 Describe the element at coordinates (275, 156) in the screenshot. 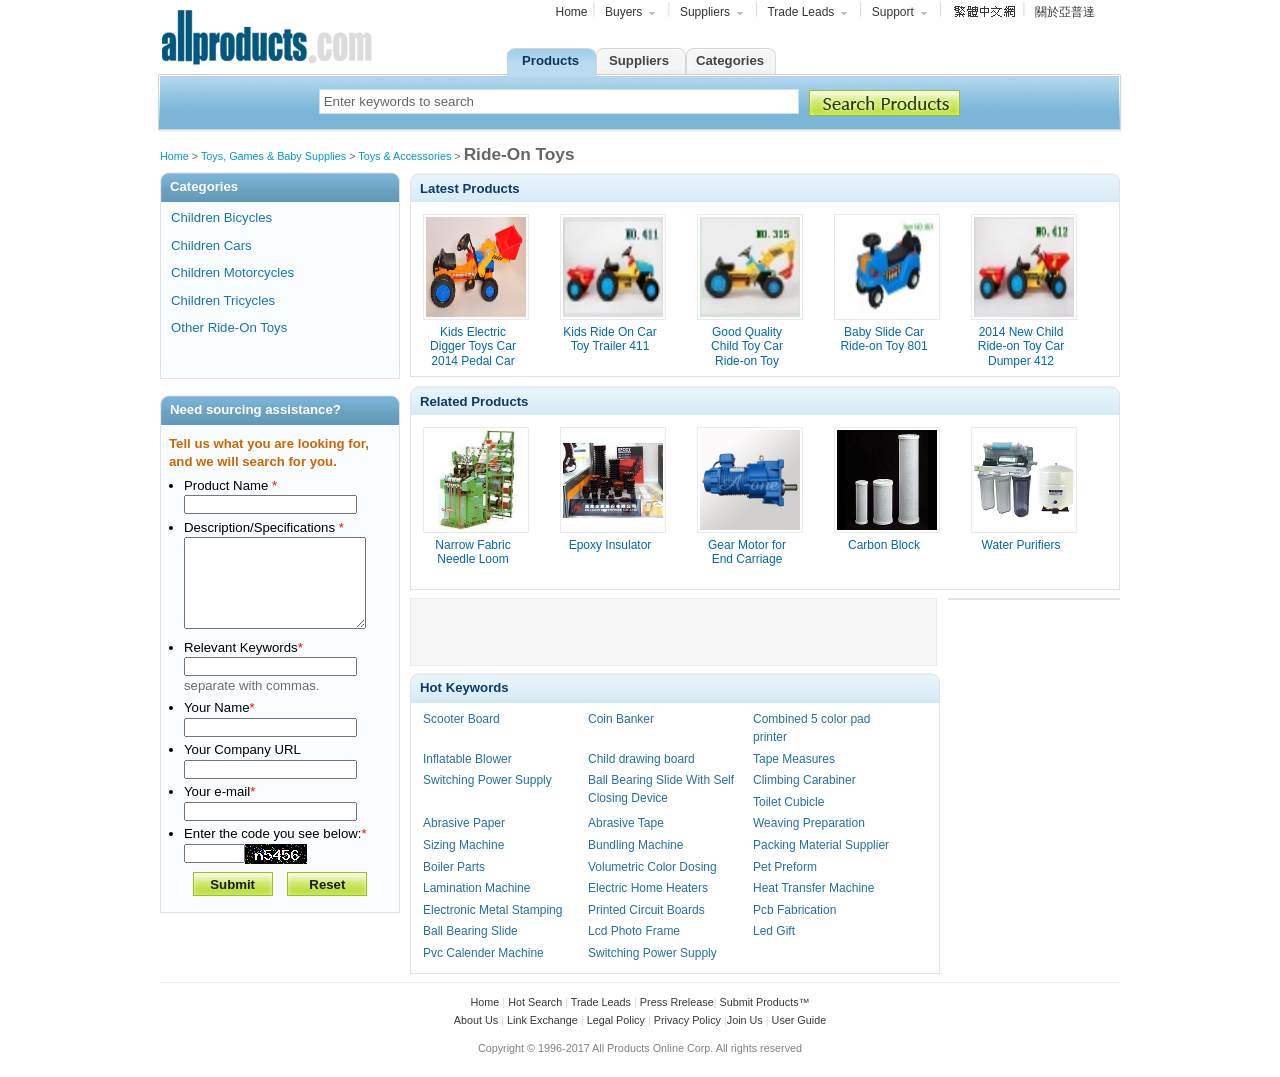

I see `Toys, Games & Baby Supplies` at that location.